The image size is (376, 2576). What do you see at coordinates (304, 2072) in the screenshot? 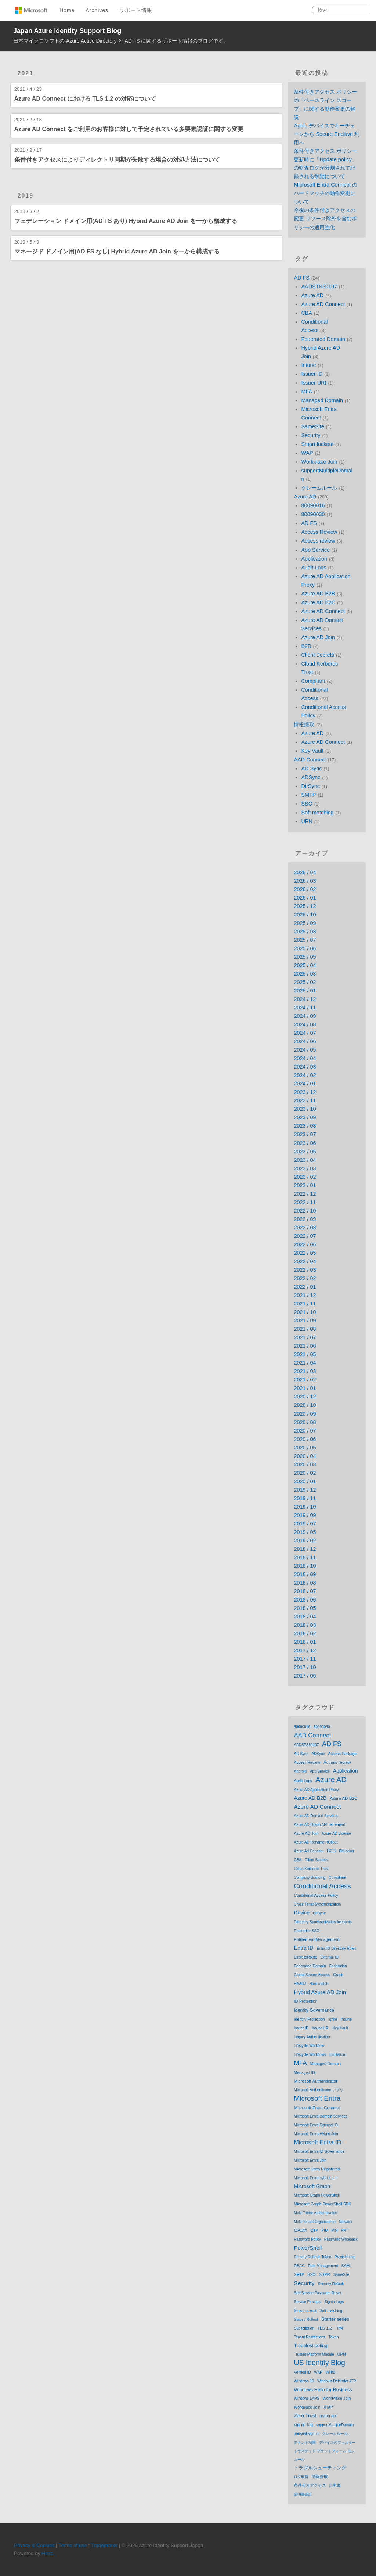
I see `Managed ID` at bounding box center [304, 2072].